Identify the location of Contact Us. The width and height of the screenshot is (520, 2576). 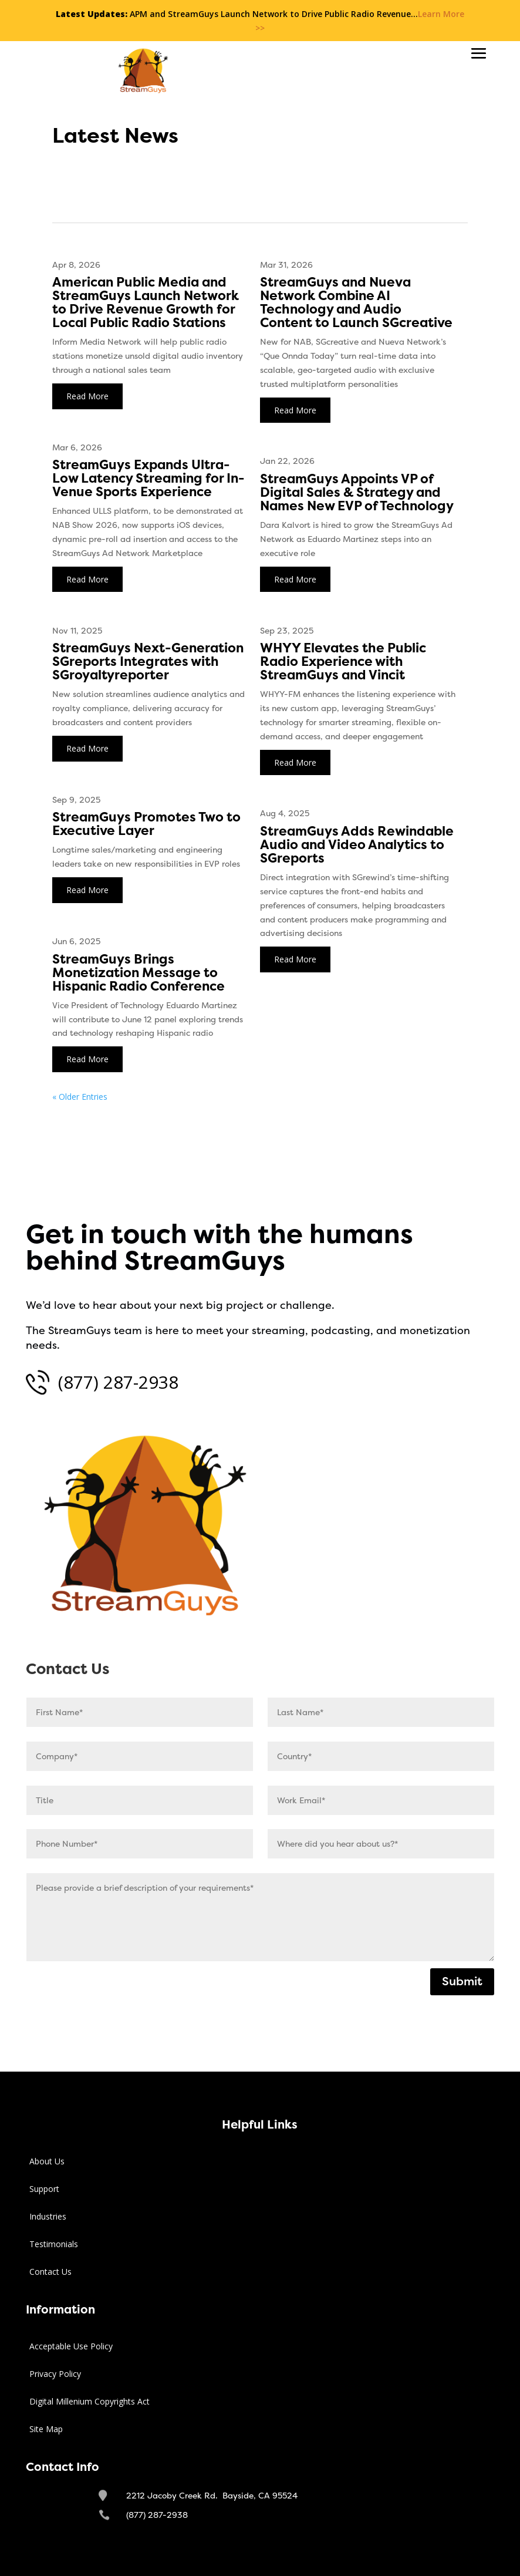
(50, 2271).